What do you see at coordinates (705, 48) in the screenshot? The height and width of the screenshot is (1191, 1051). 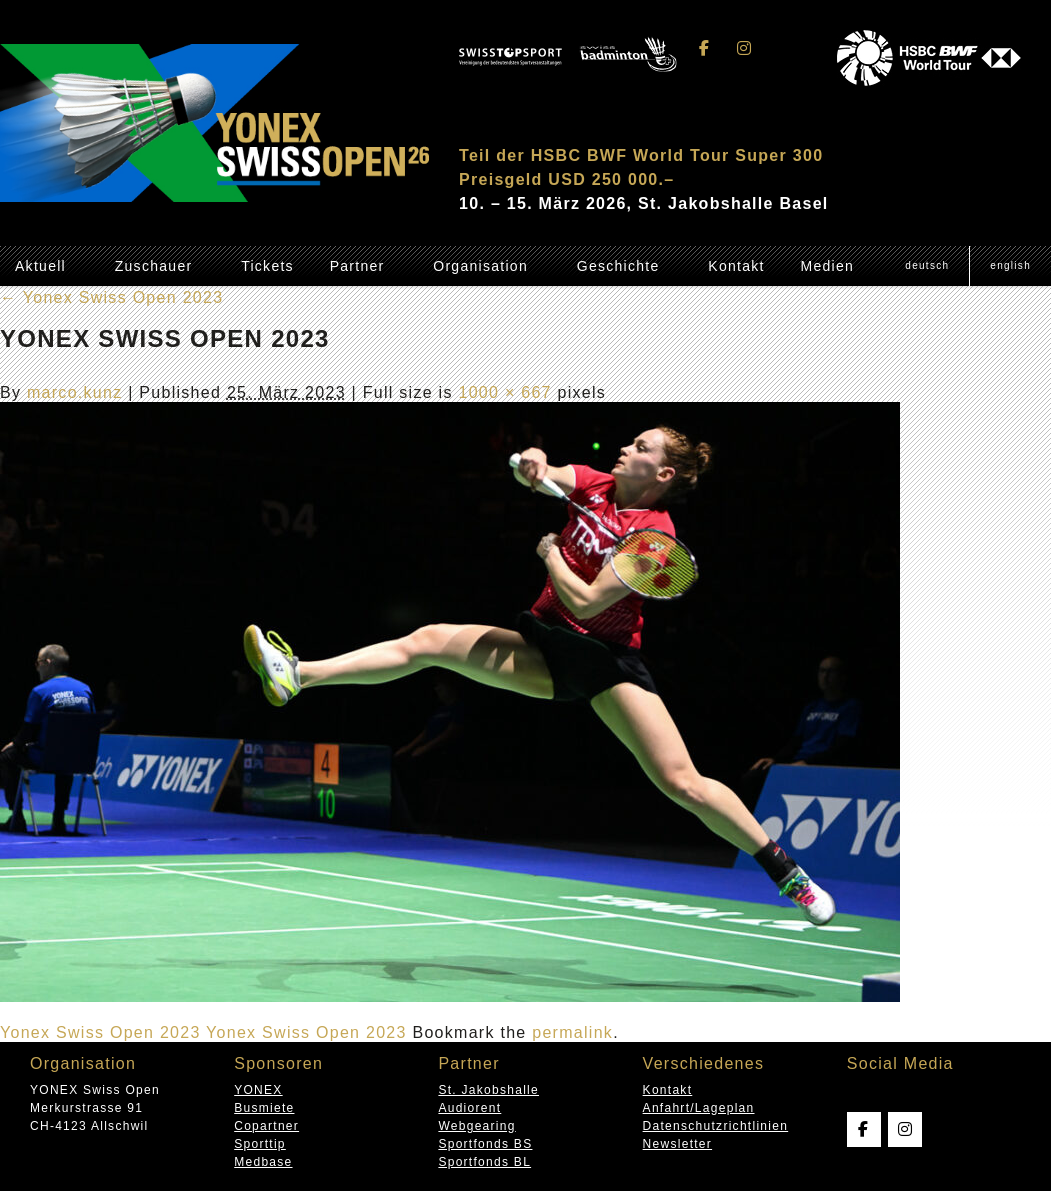 I see `[Swissopen on Facebook]` at bounding box center [705, 48].